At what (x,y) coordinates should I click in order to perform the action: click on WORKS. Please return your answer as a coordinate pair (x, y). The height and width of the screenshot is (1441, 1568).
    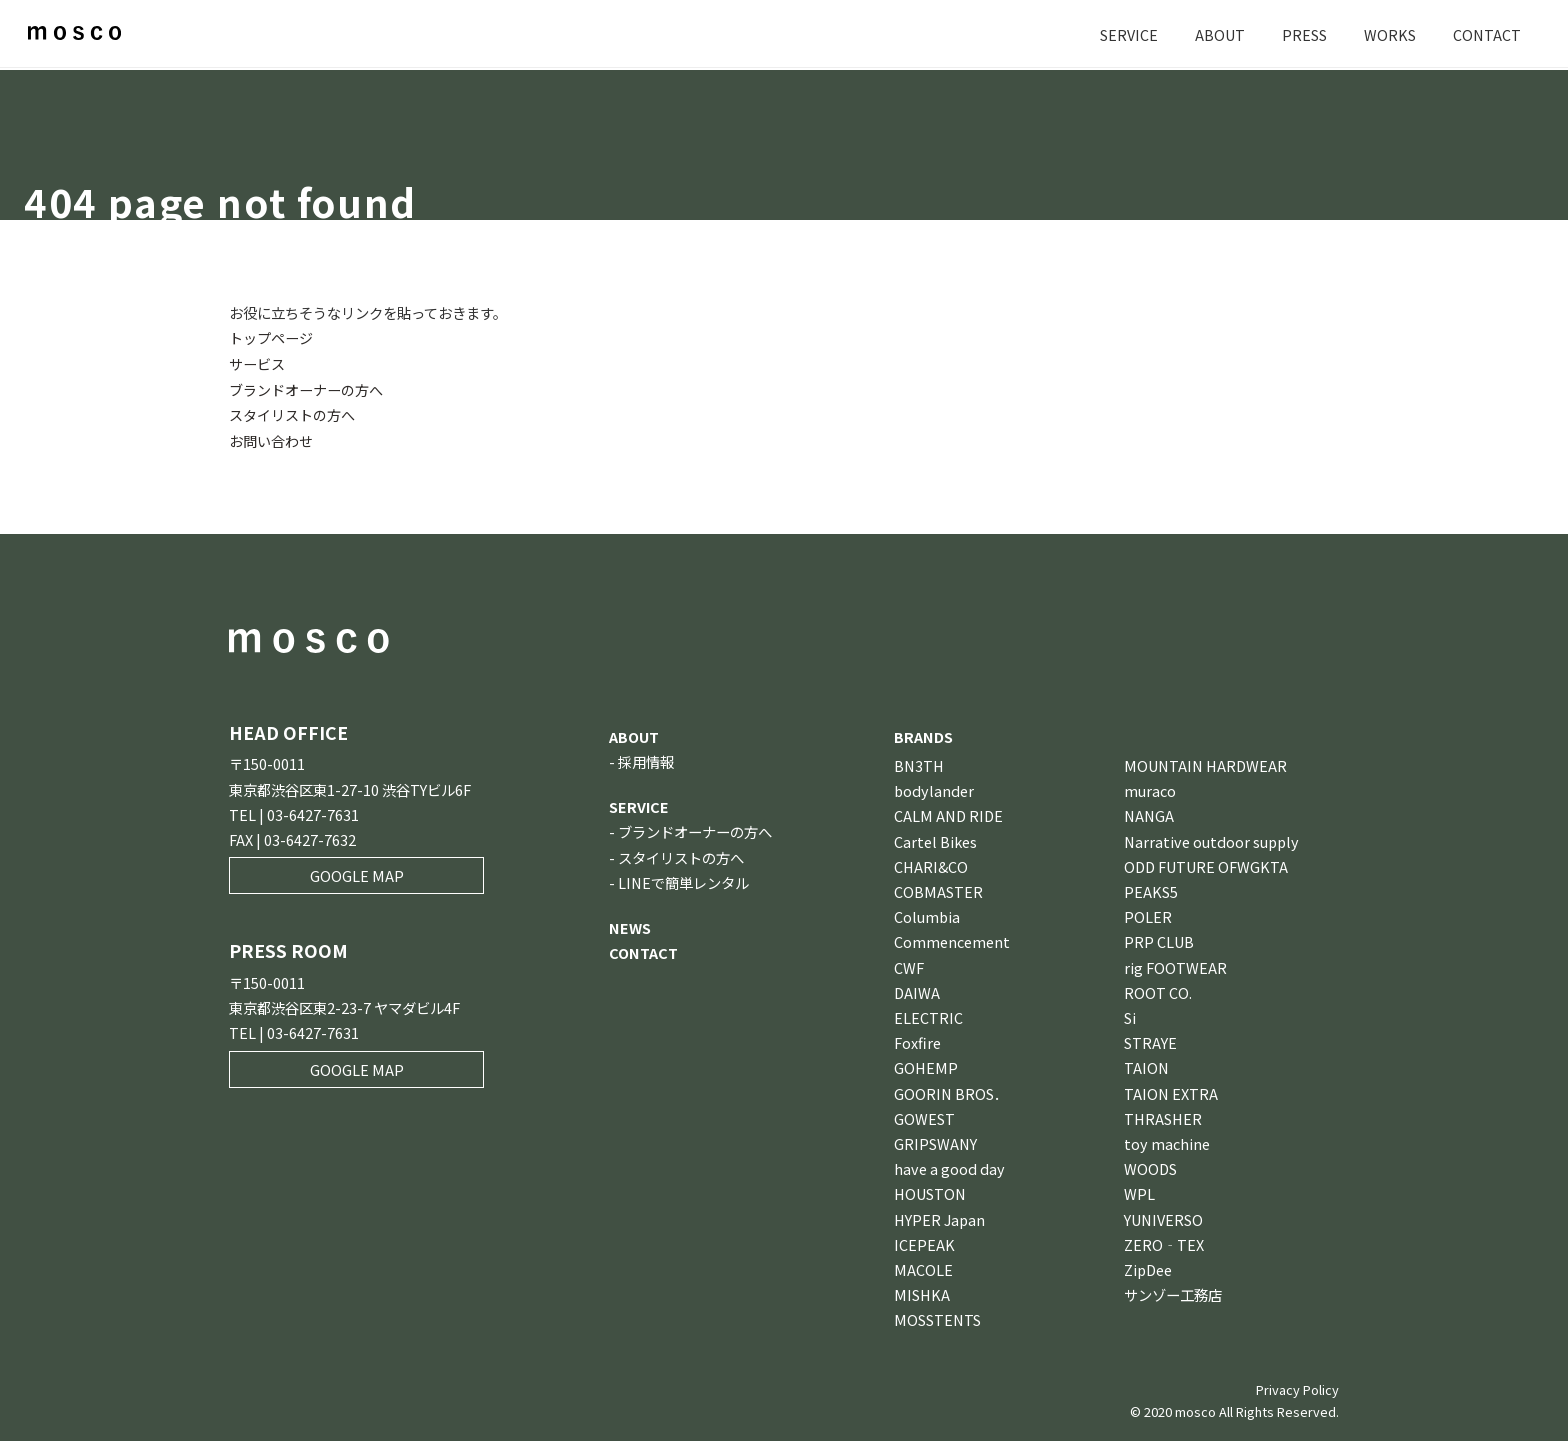
    Looking at the image, I should click on (1390, 34).